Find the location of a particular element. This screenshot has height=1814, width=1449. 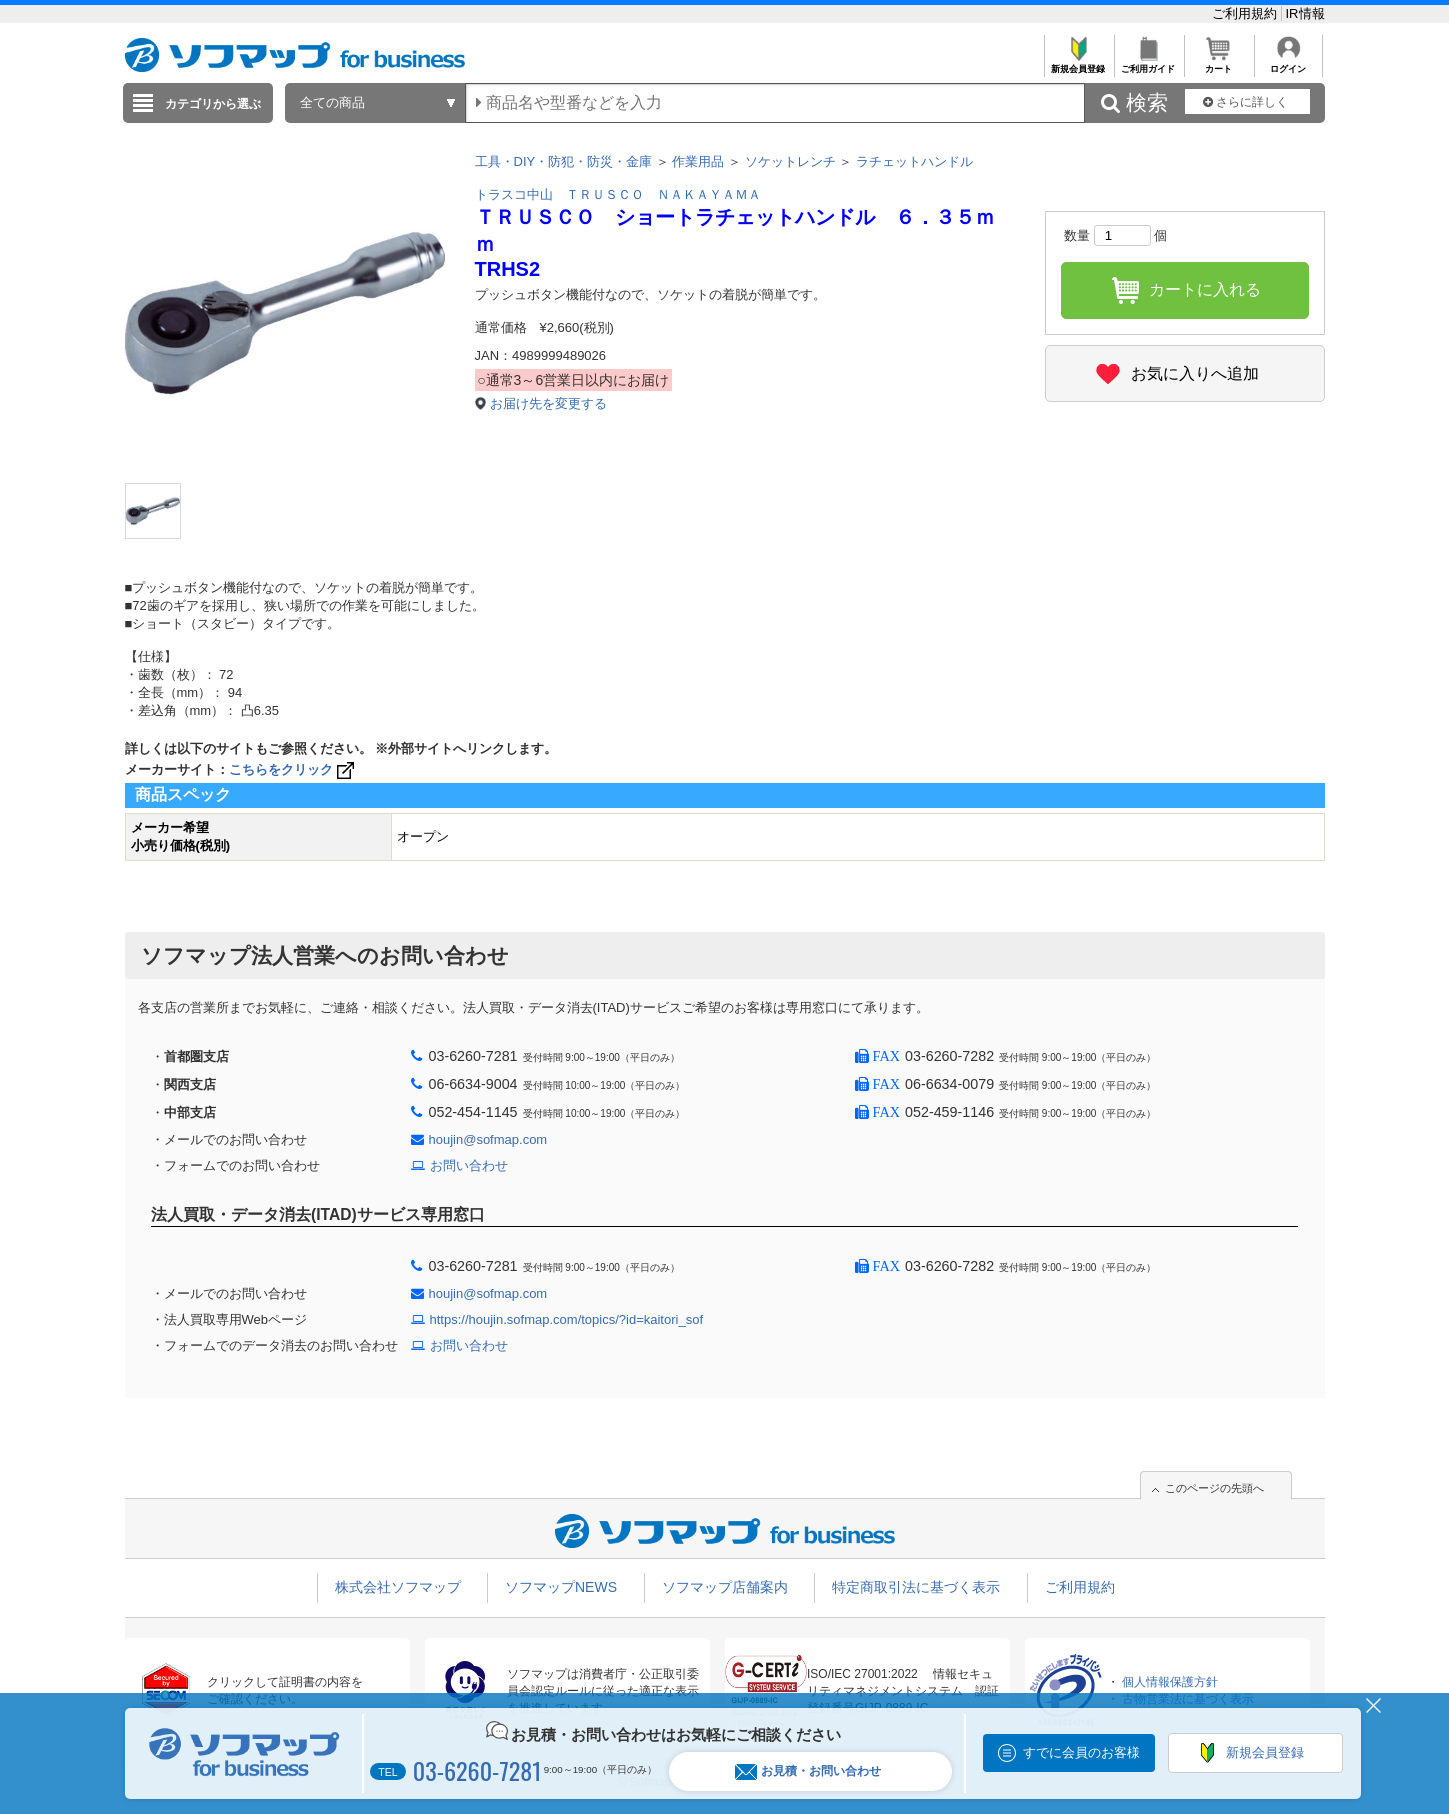

カート is located at coordinates (1218, 63).